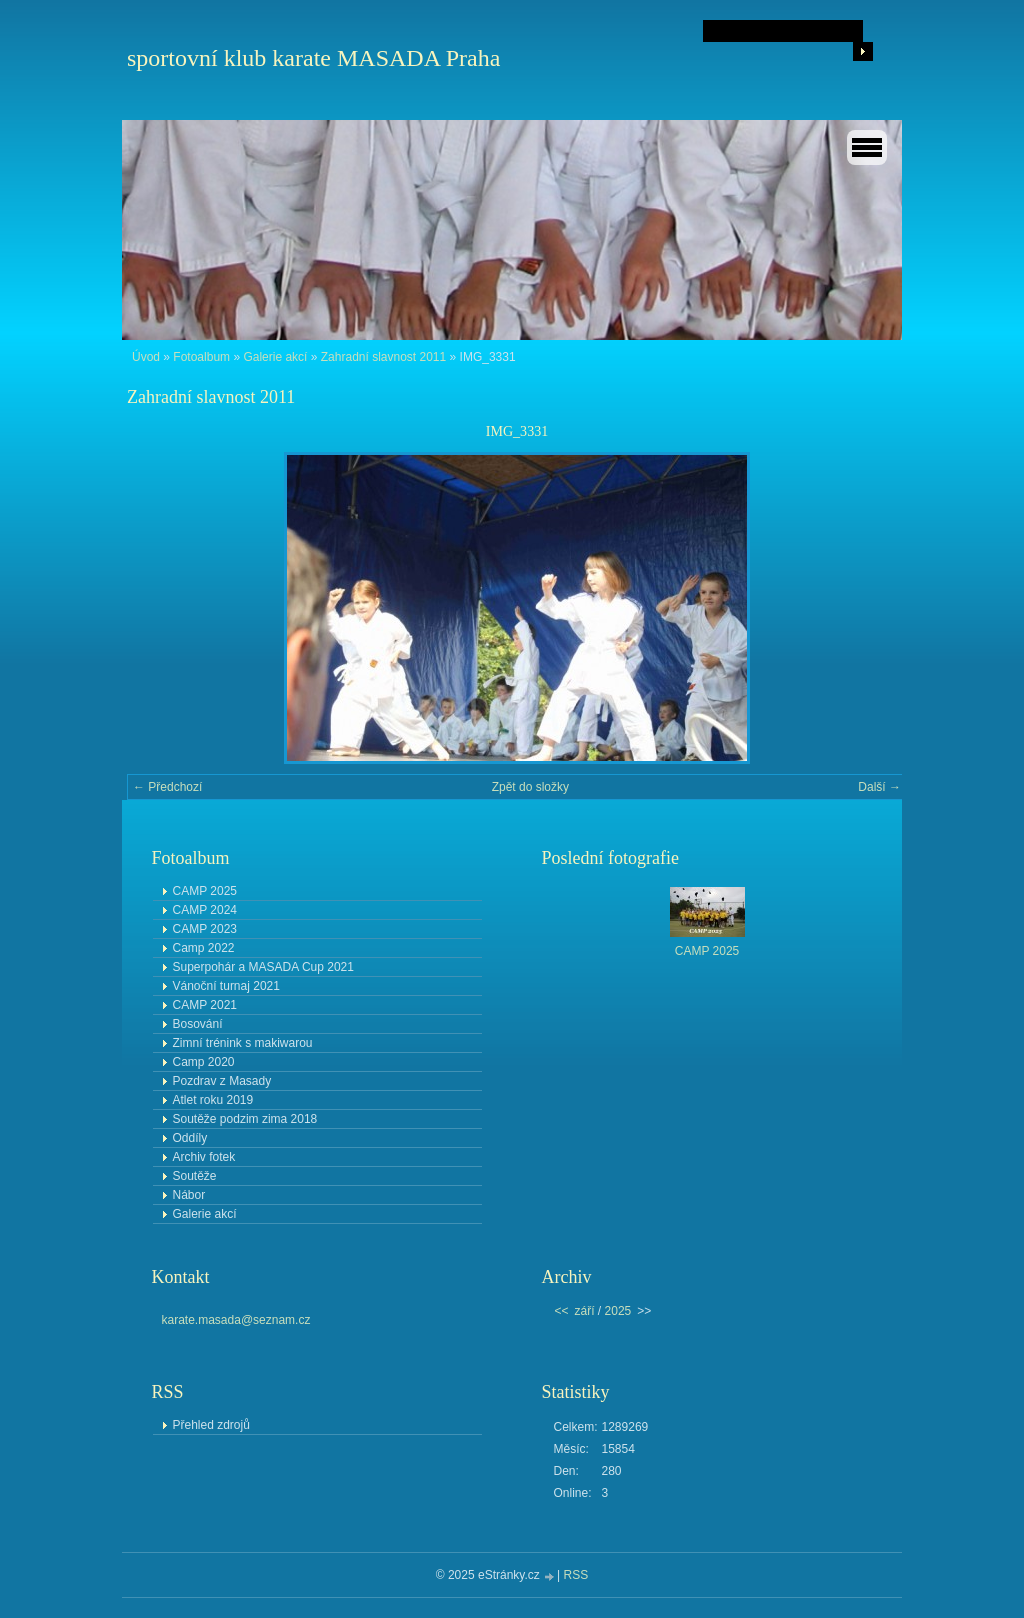 Image resolution: width=1024 pixels, height=1618 pixels. Describe the element at coordinates (205, 891) in the screenshot. I see `CAMP 2025` at that location.